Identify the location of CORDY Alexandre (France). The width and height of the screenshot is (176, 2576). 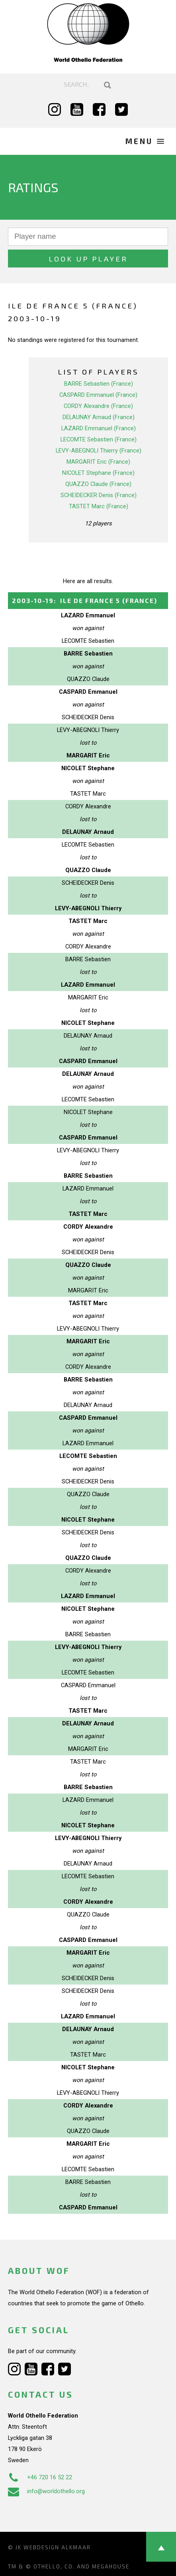
(98, 406).